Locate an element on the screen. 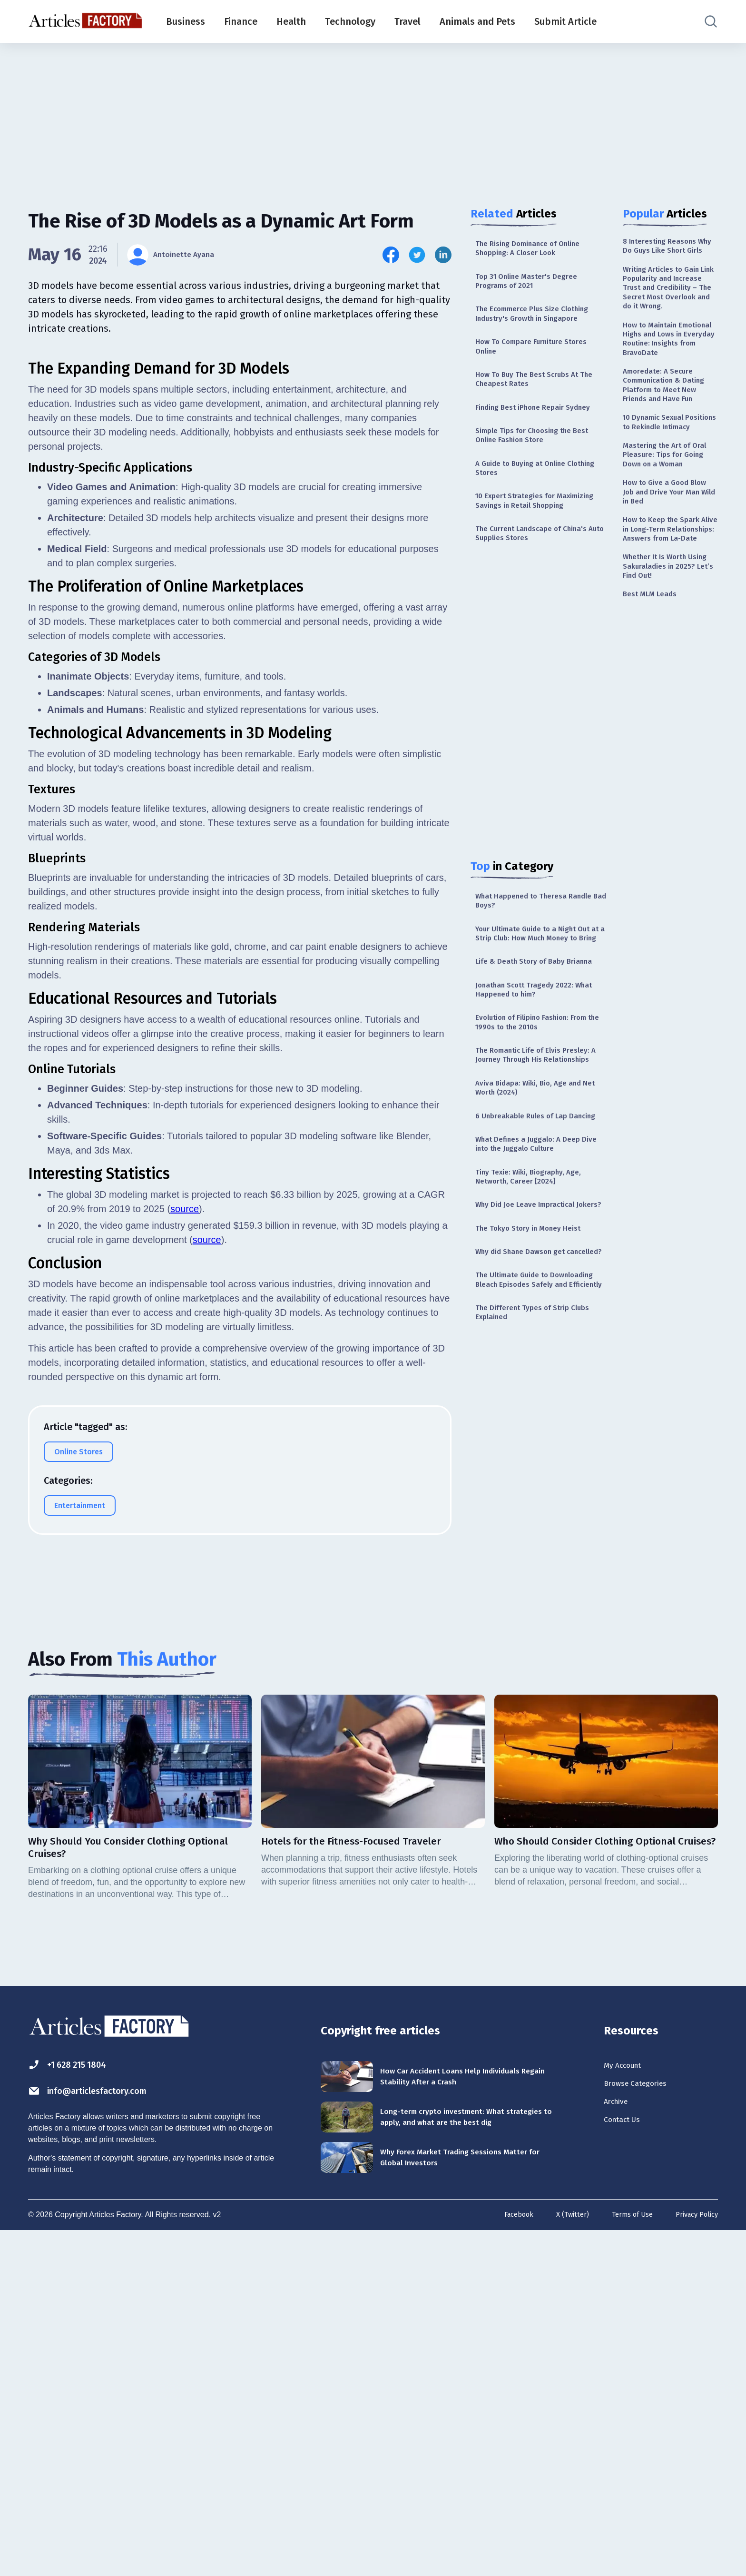 Image resolution: width=746 pixels, height=2576 pixels. Top 31 Online Master's Degree Programs of 2021 is located at coordinates (534, 286).